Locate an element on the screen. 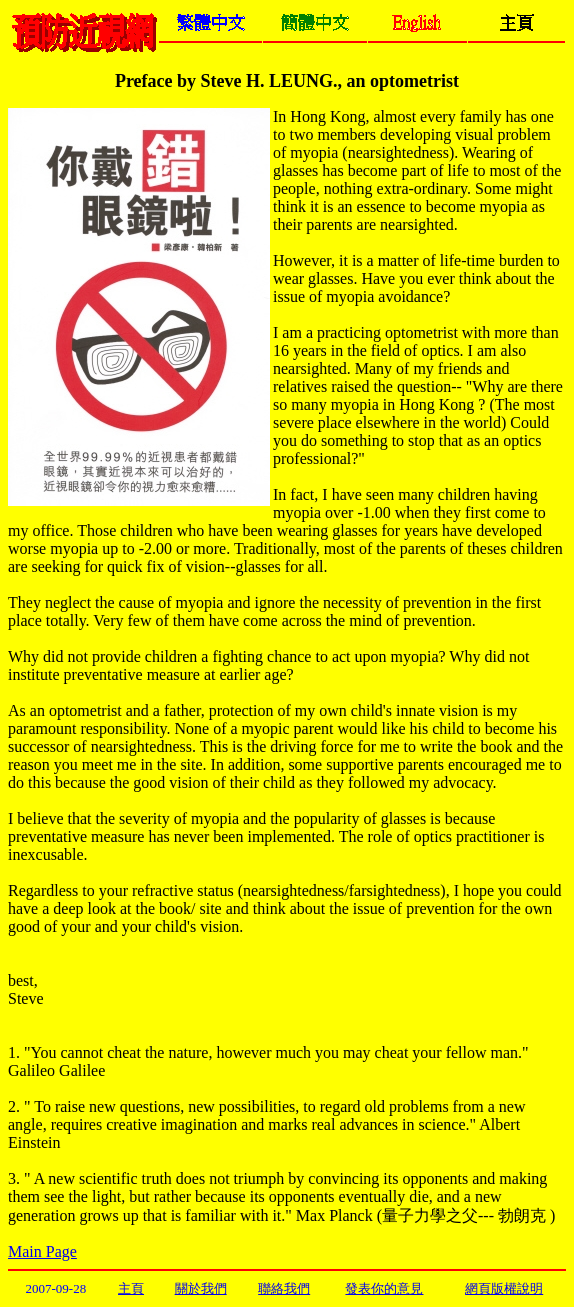 The height and width of the screenshot is (1307, 574). 聯絡我們 is located at coordinates (284, 1288).